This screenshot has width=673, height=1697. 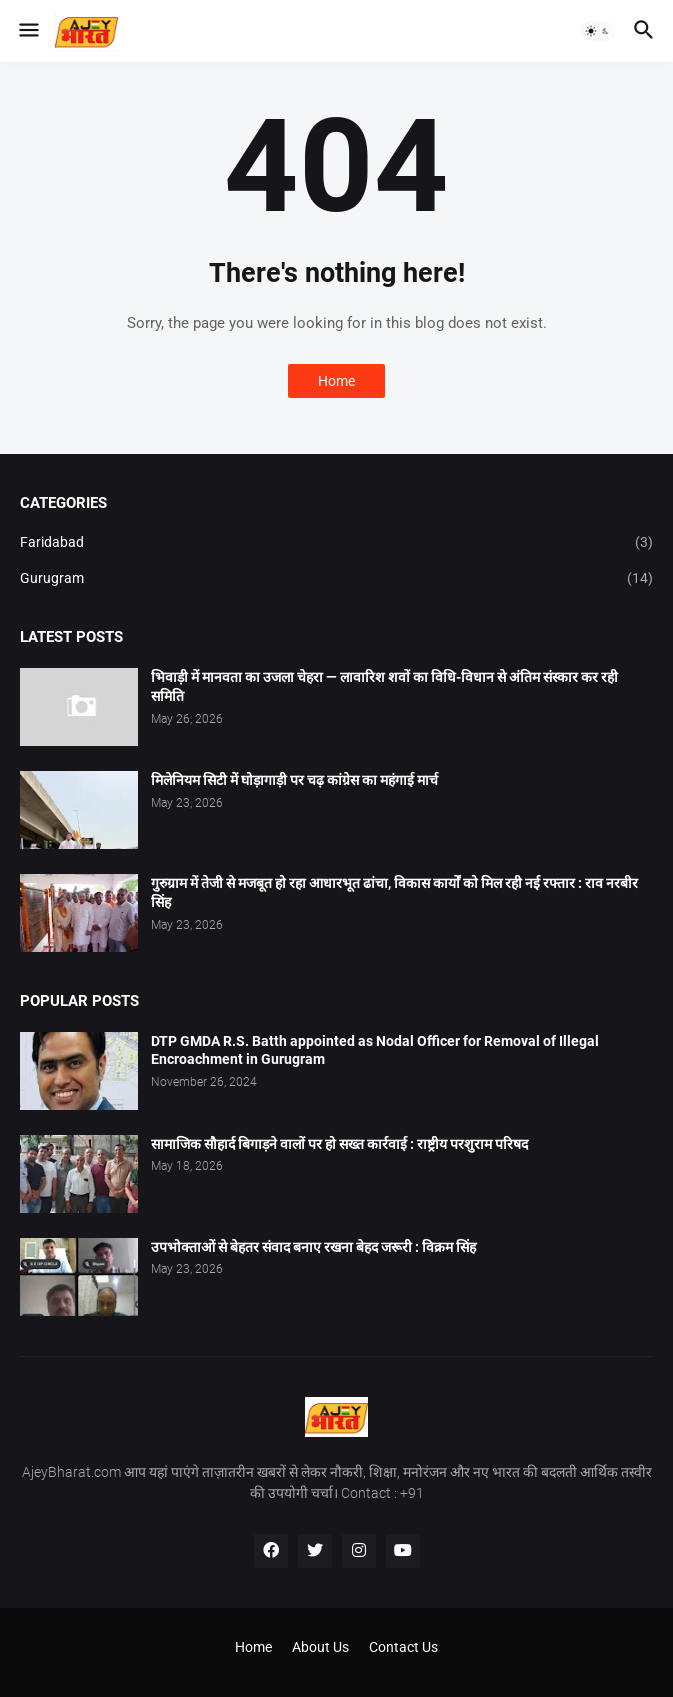 I want to click on [button], so click(x=27, y=31).